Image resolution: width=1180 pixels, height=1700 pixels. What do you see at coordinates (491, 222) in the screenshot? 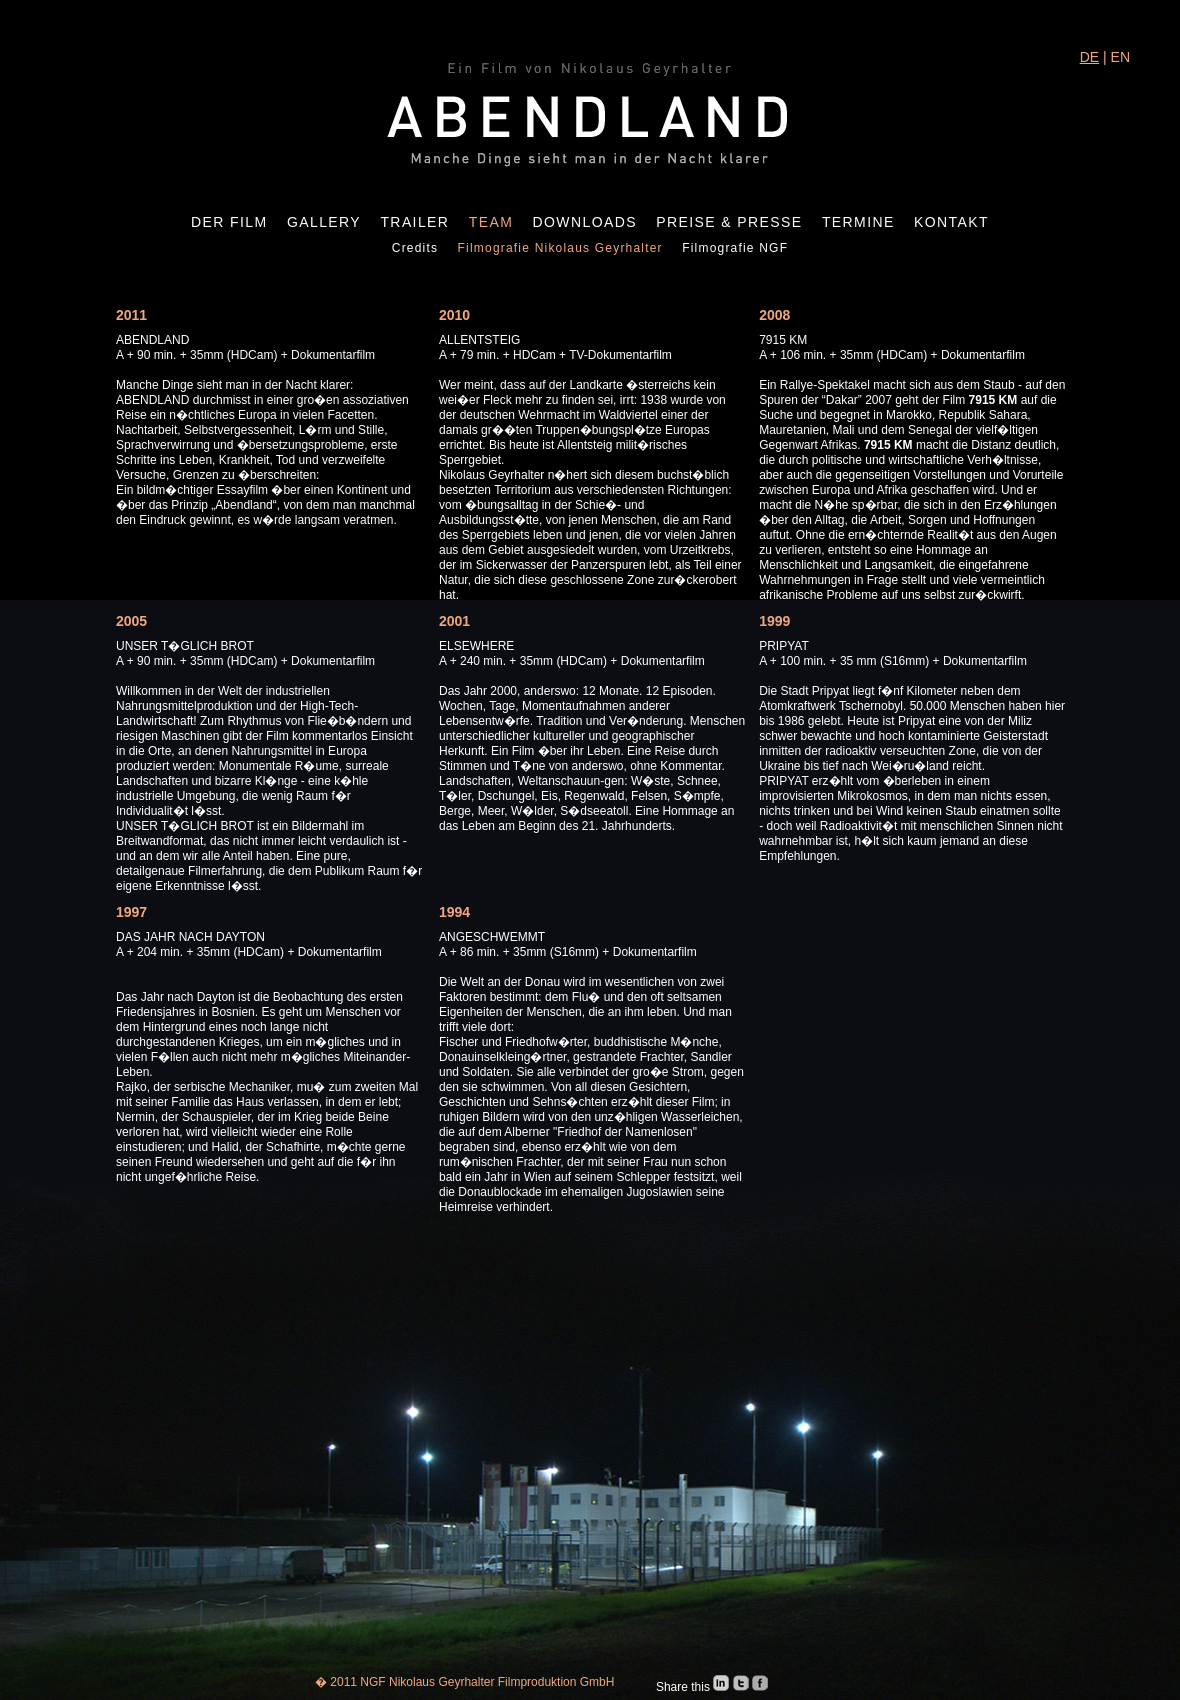
I see `Team` at bounding box center [491, 222].